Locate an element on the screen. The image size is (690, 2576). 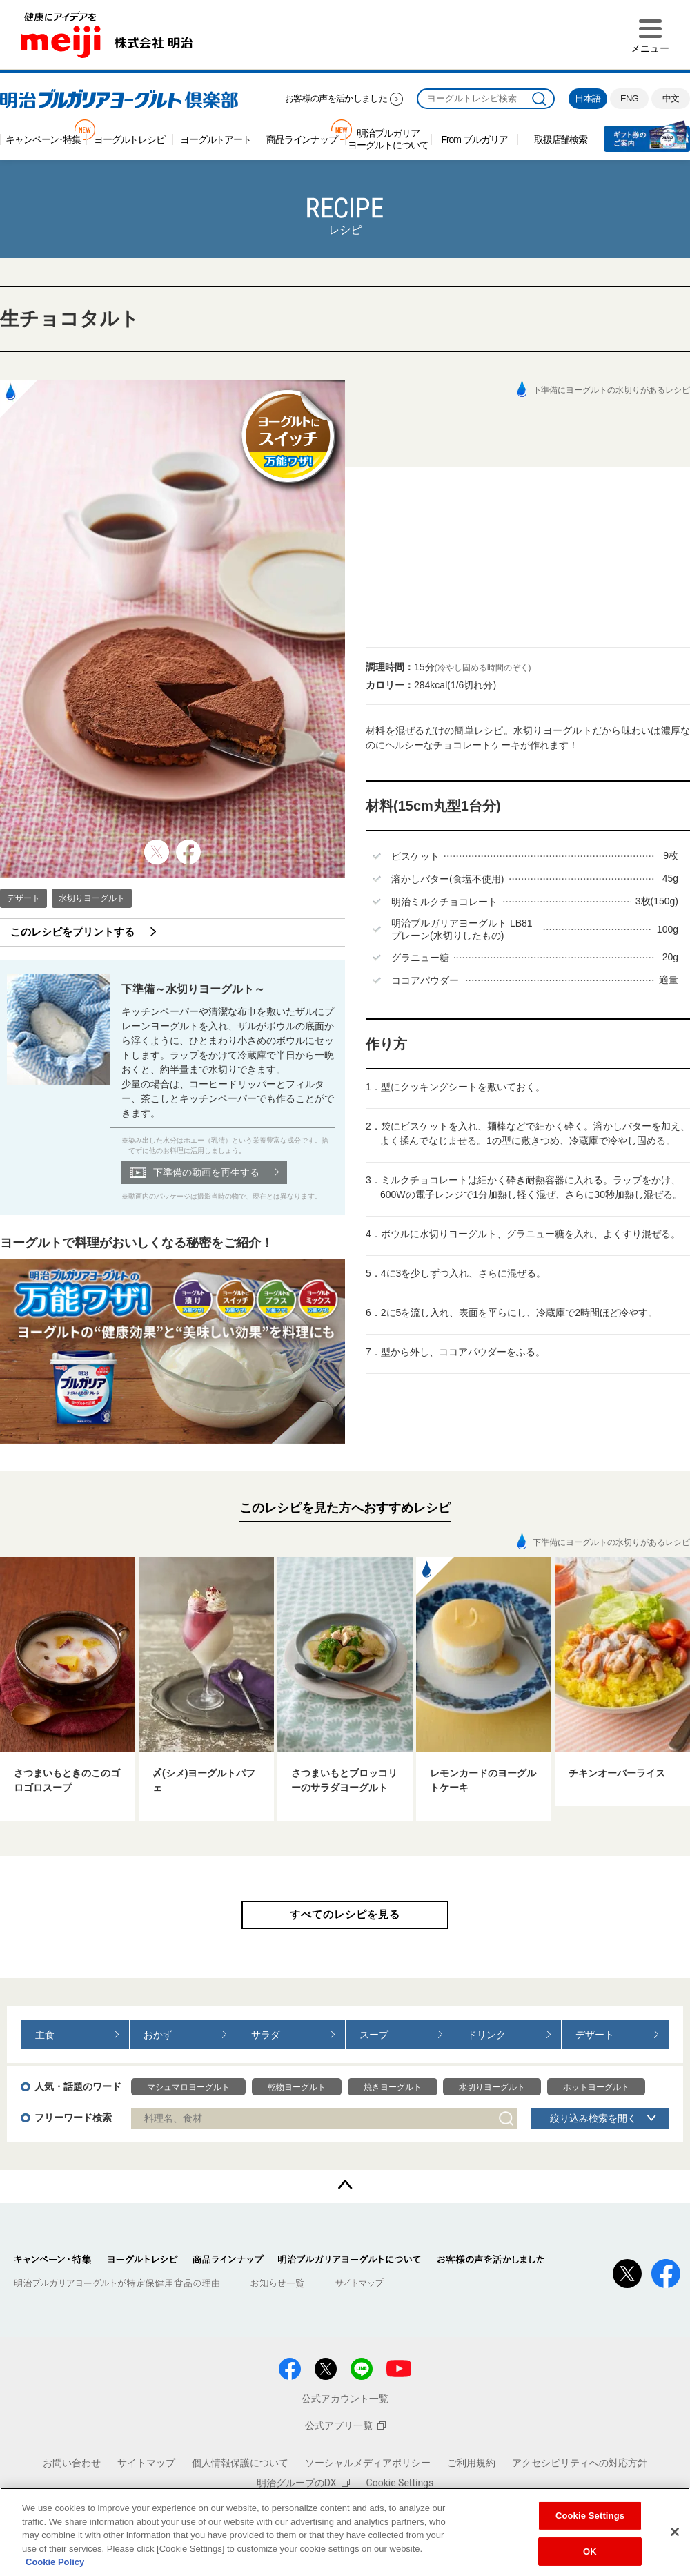
[region] is located at coordinates (345, 2532).